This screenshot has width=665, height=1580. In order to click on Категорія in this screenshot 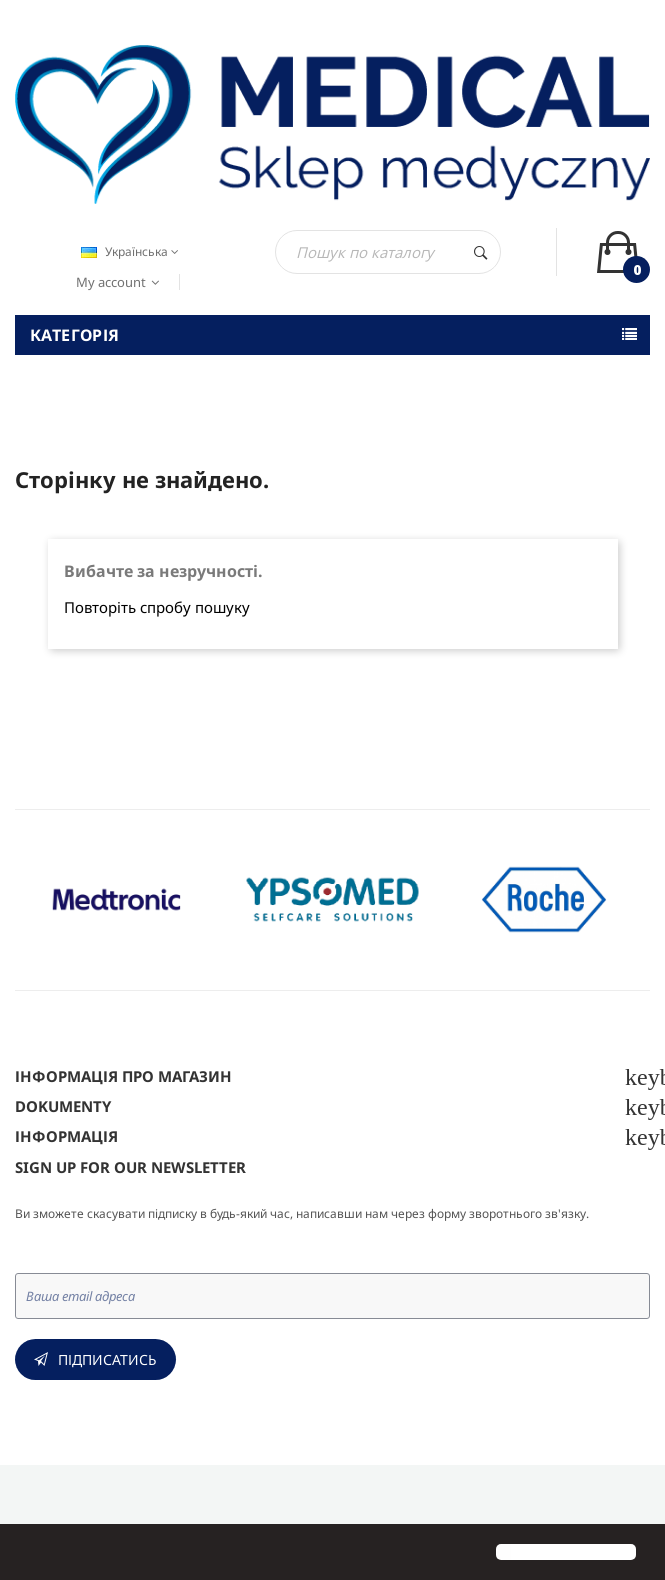, I will do `click(75, 335)`.